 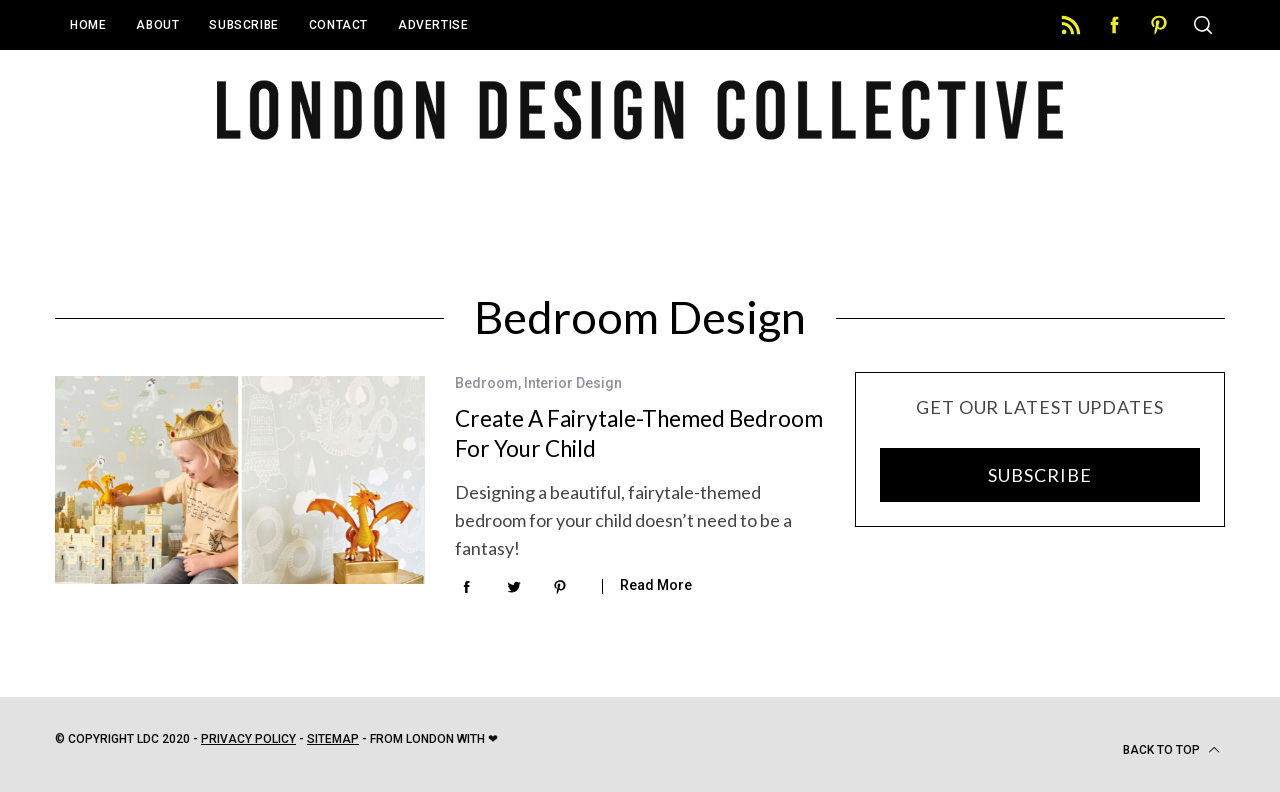 I want to click on Read More, so click(x=656, y=585).